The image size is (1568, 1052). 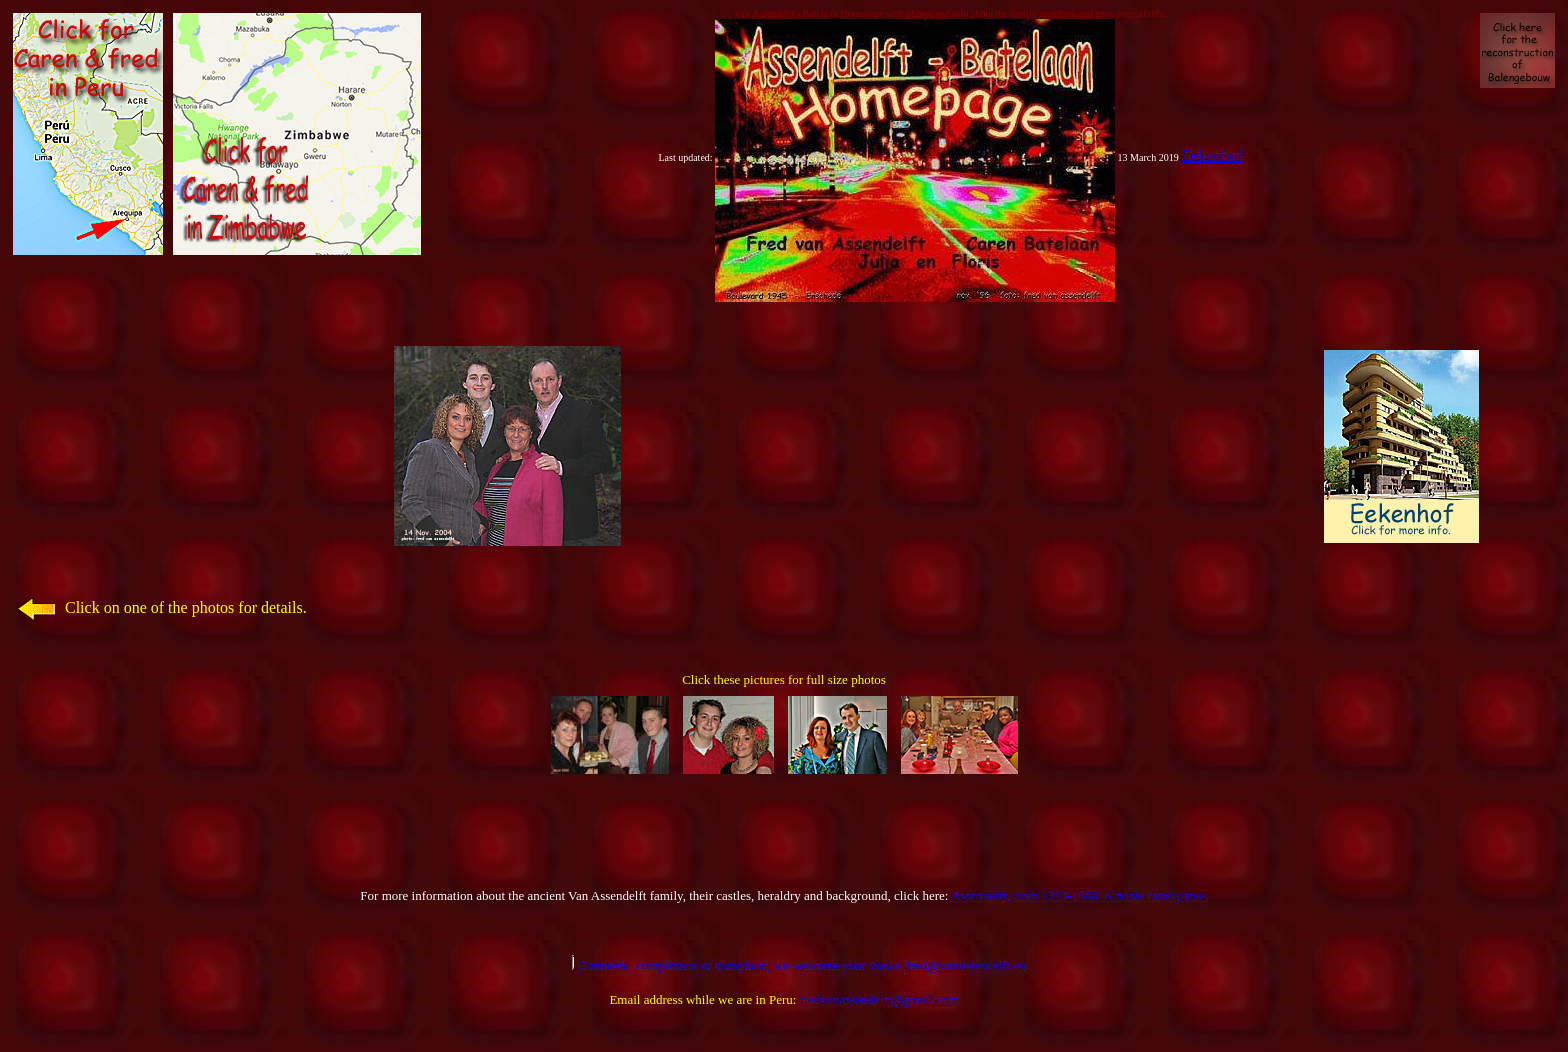 I want to click on fredvanassendelft@gmail.com, so click(x=879, y=999).